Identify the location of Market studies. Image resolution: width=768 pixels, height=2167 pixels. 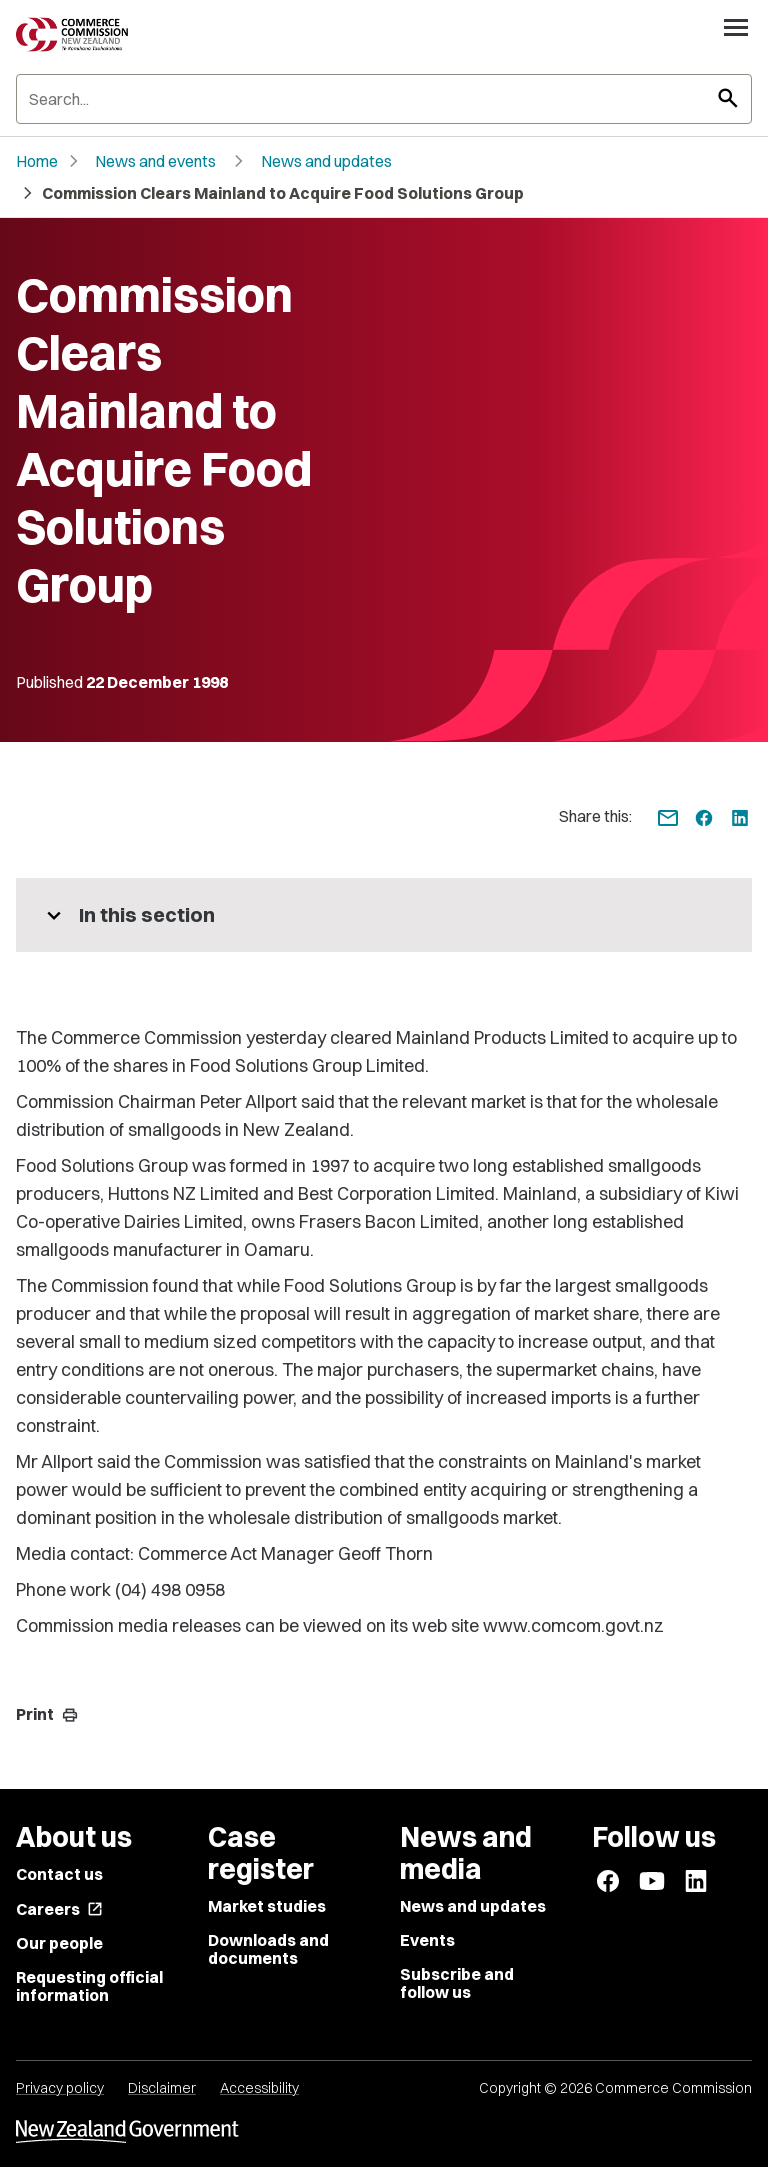
(267, 1906).